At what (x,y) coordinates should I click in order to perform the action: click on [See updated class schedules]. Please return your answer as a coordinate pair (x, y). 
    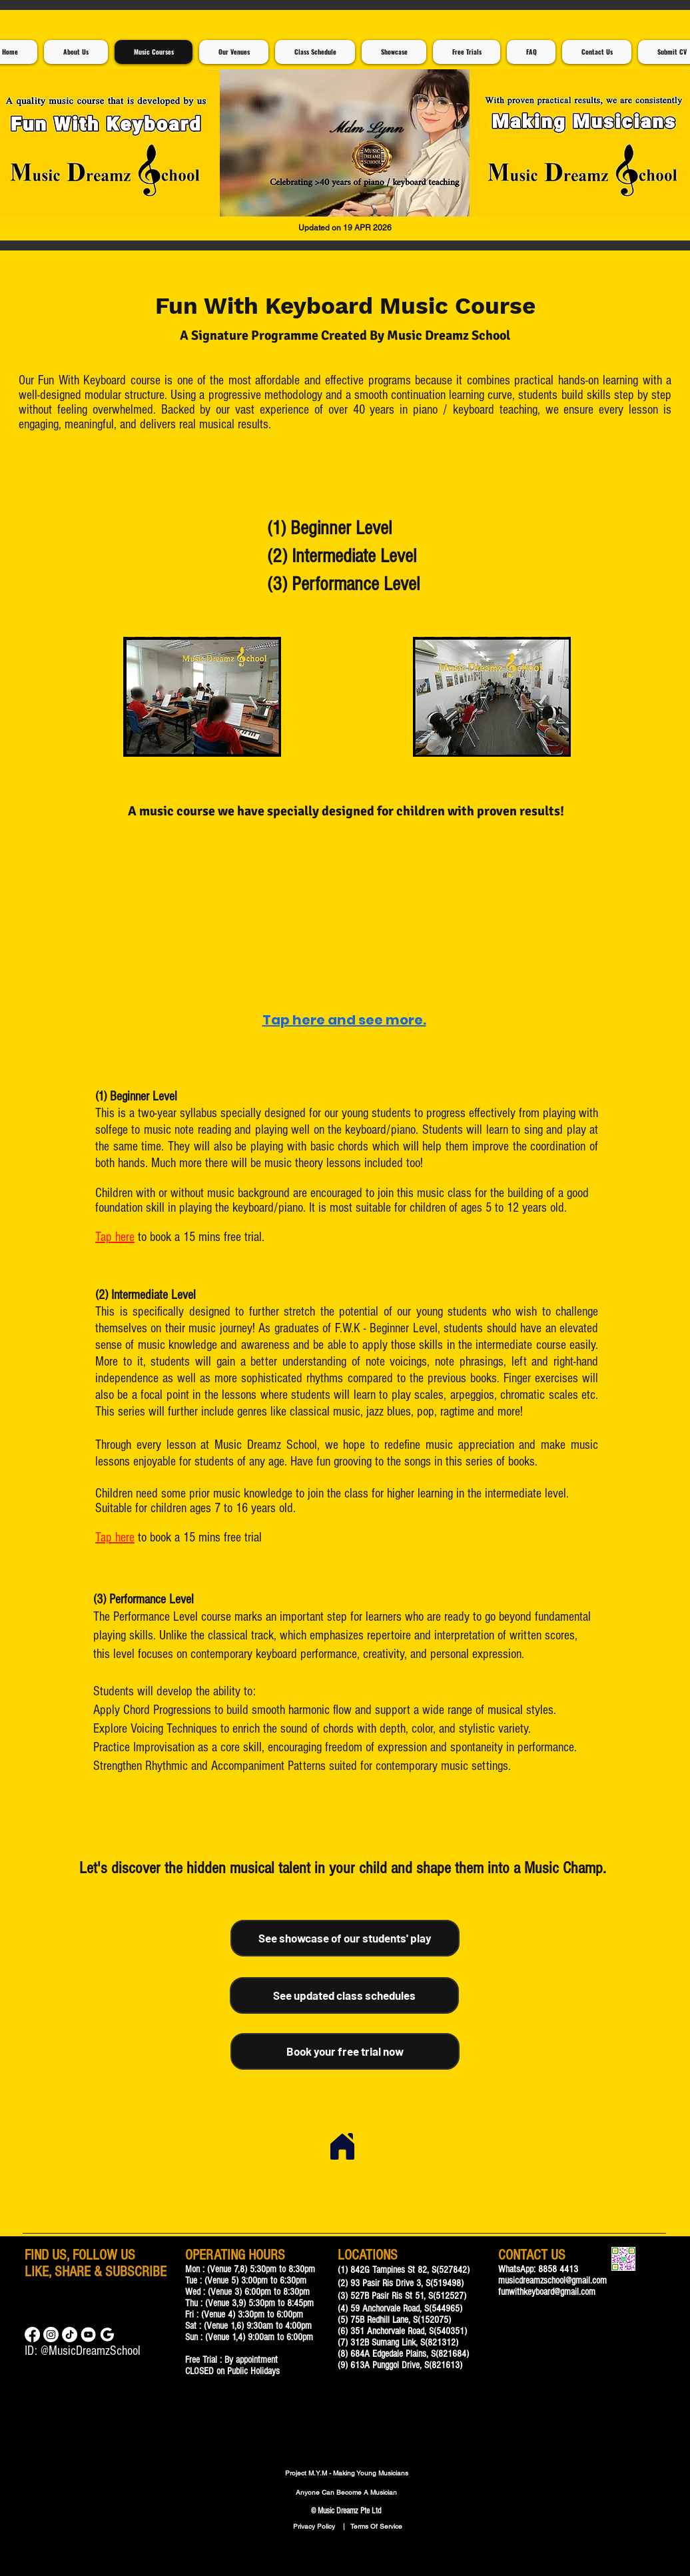
    Looking at the image, I should click on (344, 1995).